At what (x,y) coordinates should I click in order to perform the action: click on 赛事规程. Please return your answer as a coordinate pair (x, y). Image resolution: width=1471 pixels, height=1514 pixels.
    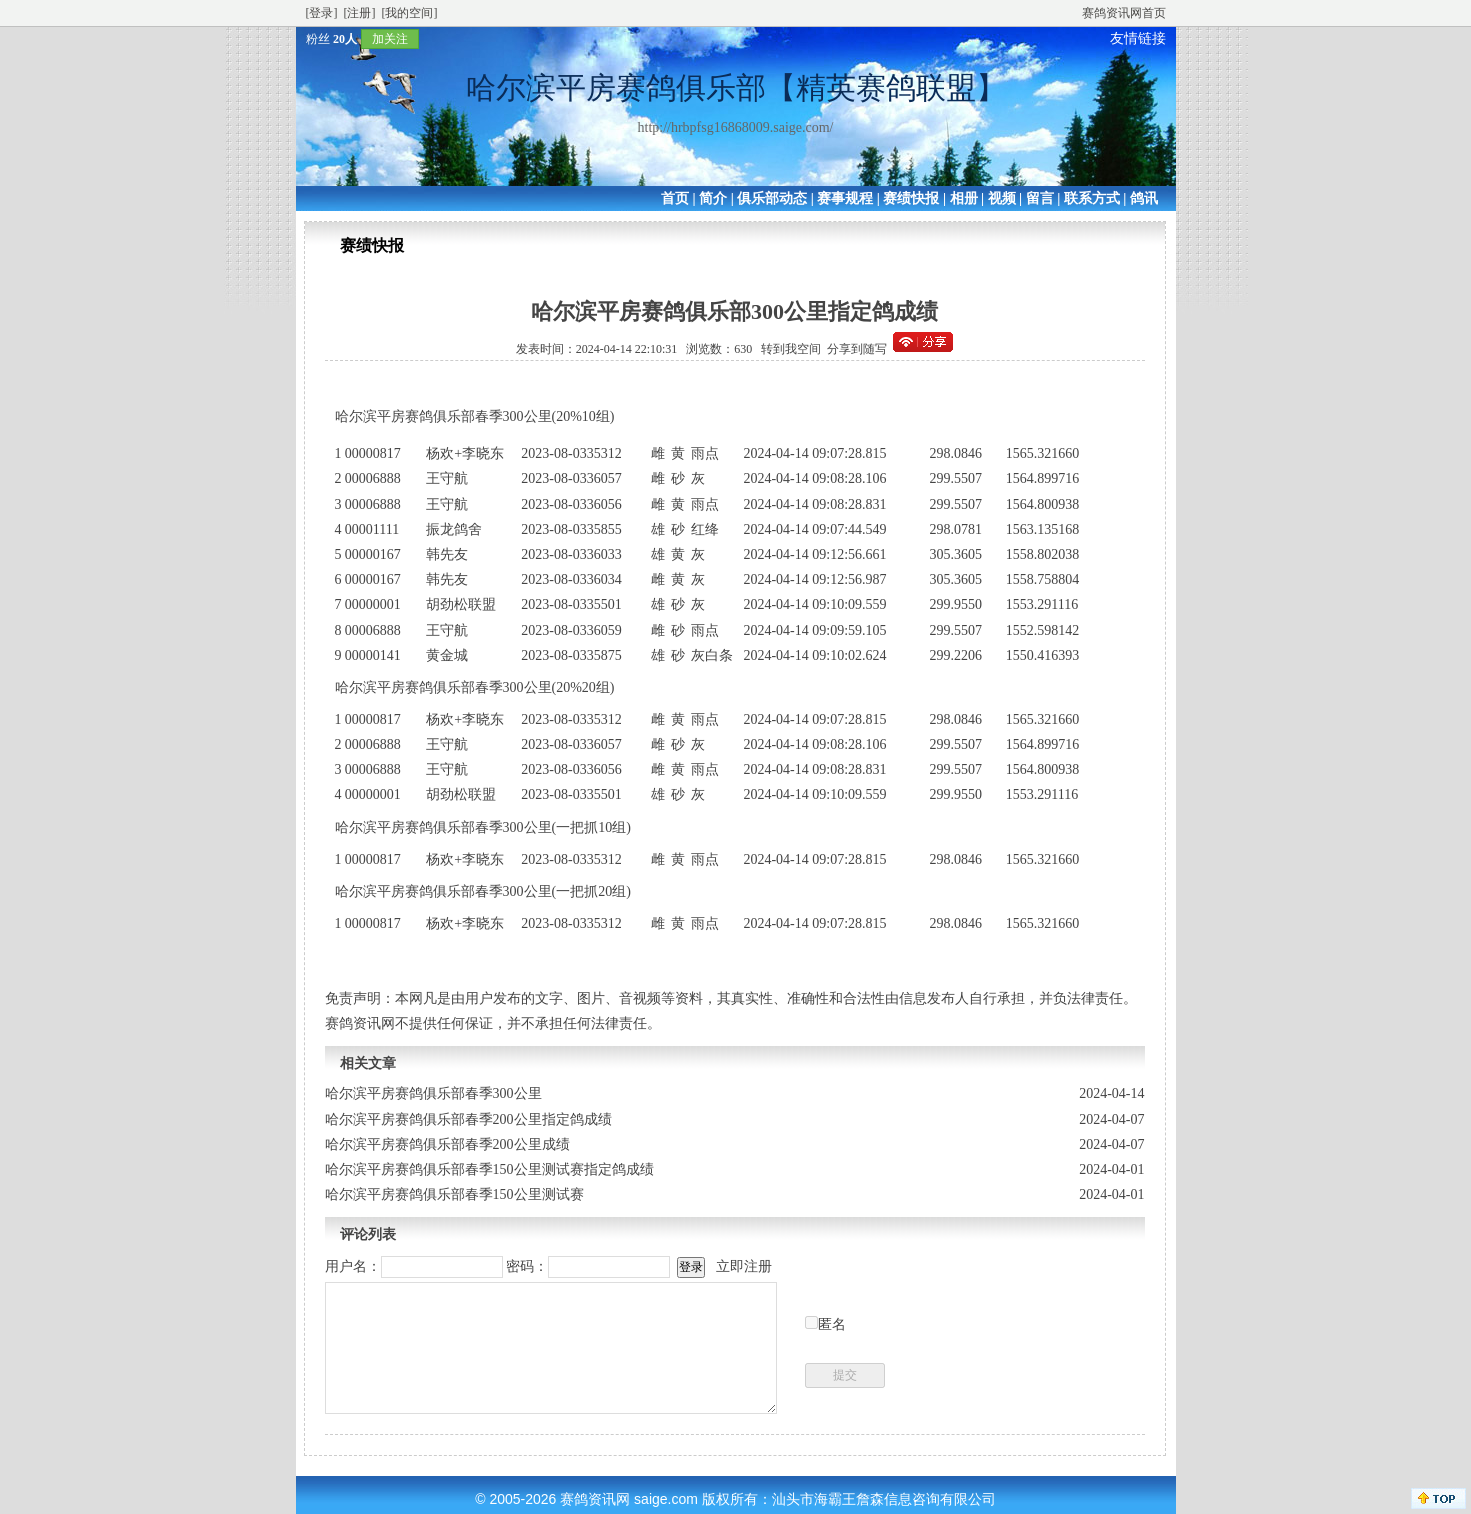
    Looking at the image, I should click on (845, 198).